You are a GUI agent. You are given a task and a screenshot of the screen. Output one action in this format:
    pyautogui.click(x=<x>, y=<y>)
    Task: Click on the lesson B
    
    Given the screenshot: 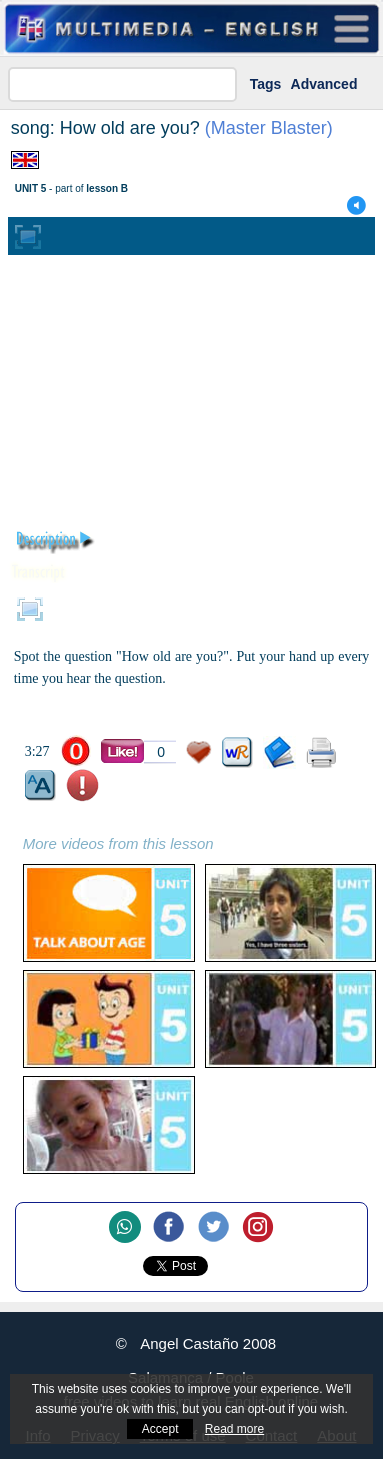 What is the action you would take?
    pyautogui.click(x=107, y=188)
    